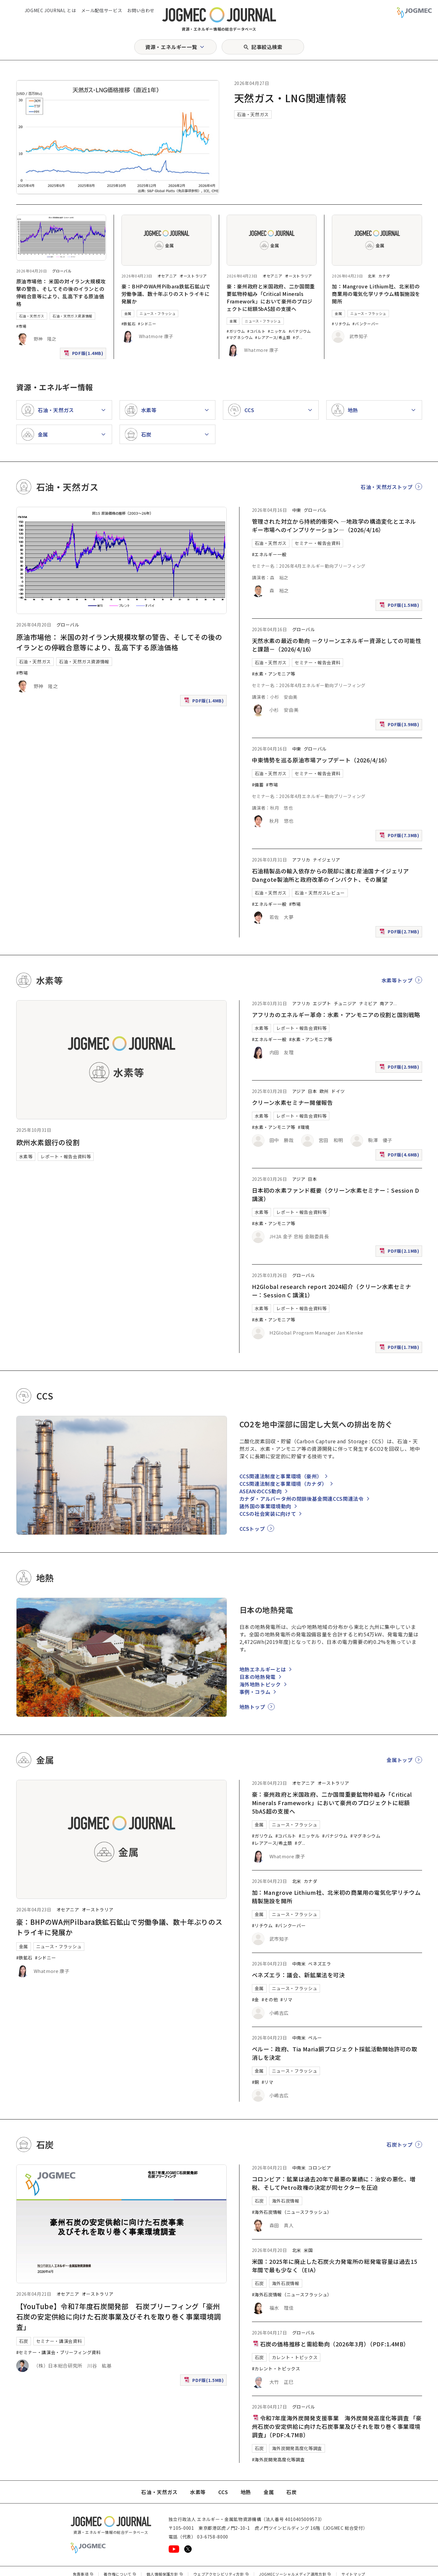  Describe the element at coordinates (286, 1999) in the screenshot. I see `#リマ` at that location.